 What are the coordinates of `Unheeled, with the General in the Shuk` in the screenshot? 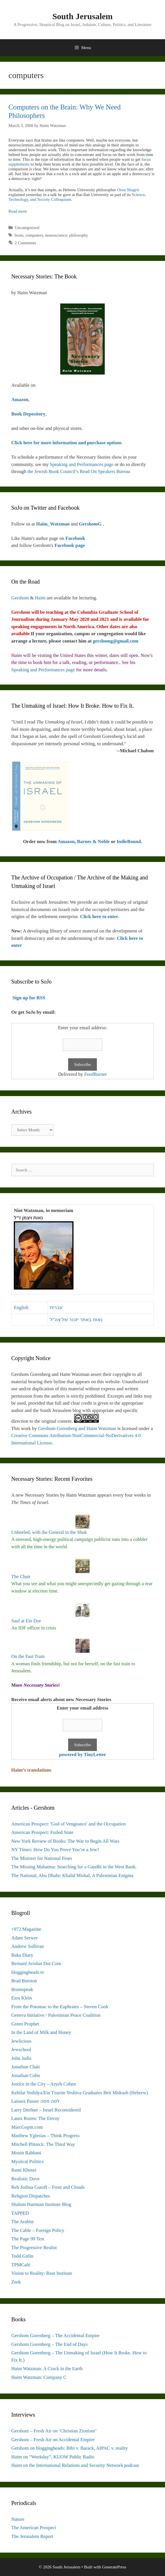 It's located at (49, 1532).